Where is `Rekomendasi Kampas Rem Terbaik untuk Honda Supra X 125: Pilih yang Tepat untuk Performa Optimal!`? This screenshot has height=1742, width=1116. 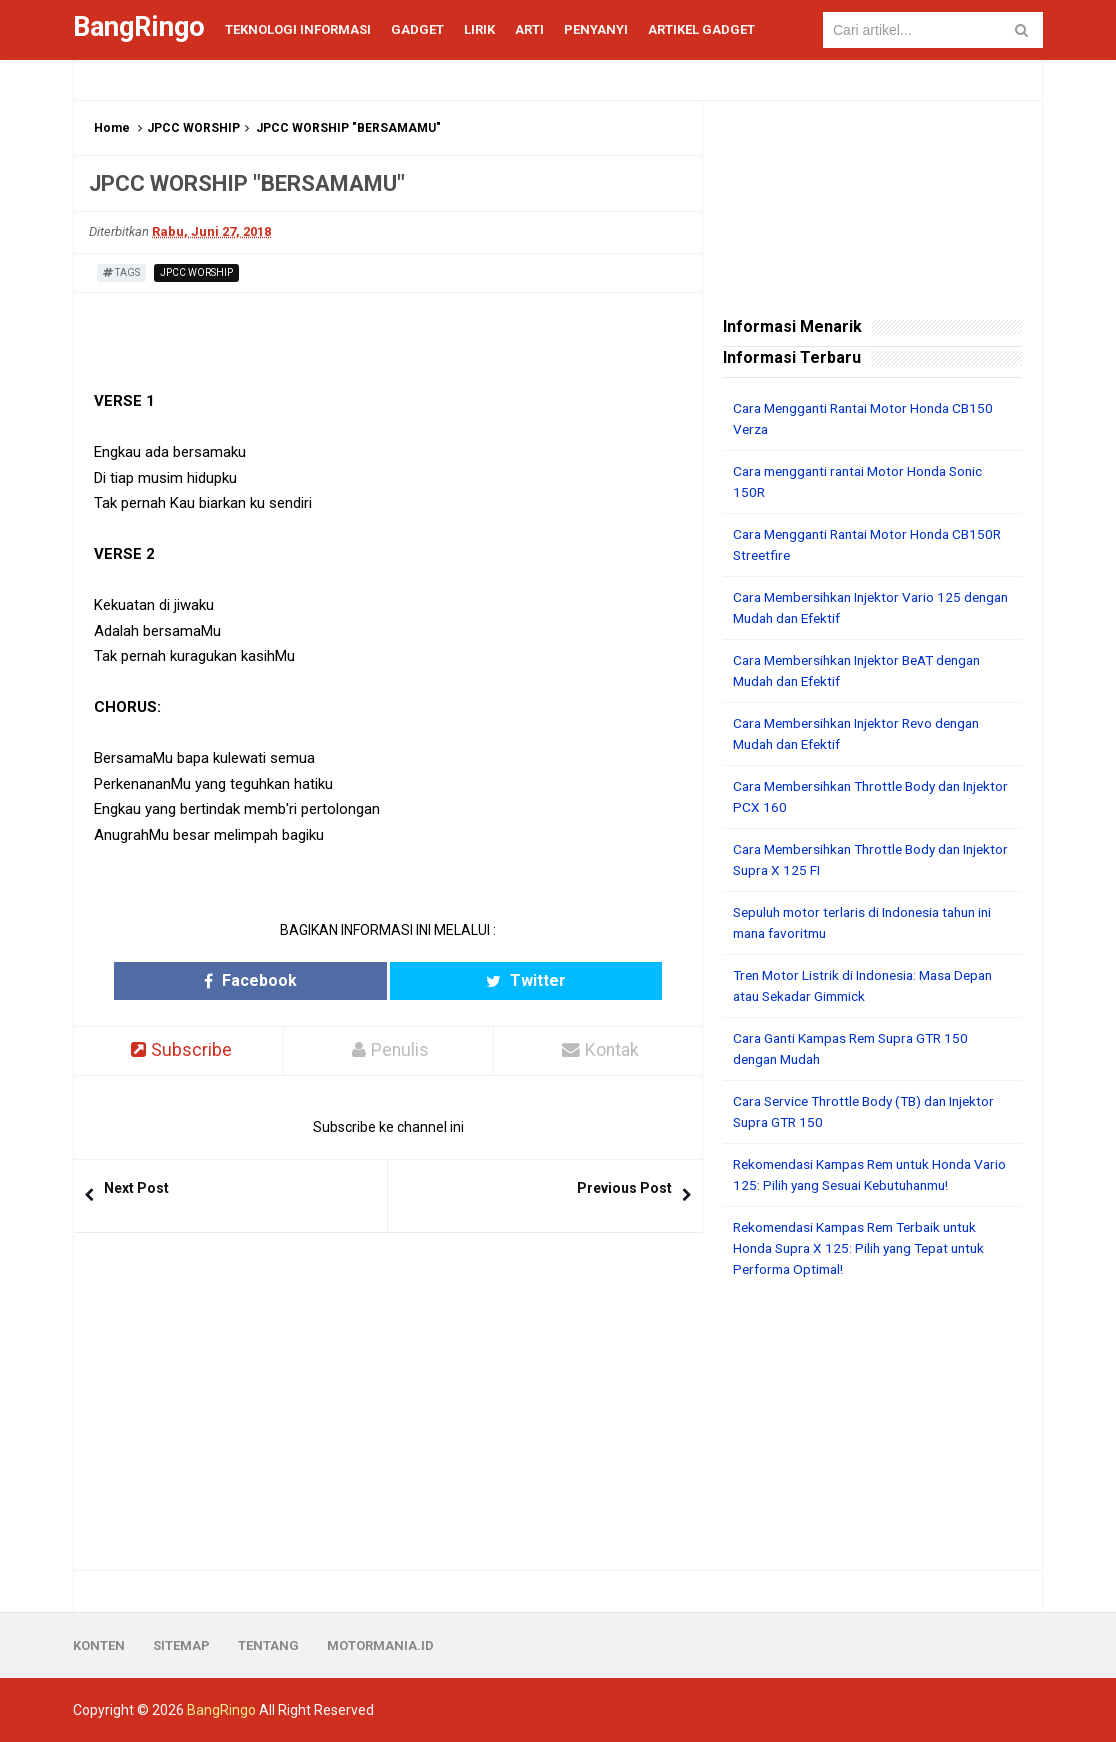 Rekomendasi Kampas Rem Terbaik untuk Honda Supra X 125: Pilih yang Tepat untuk Performa Optimal! is located at coordinates (866, 1248).